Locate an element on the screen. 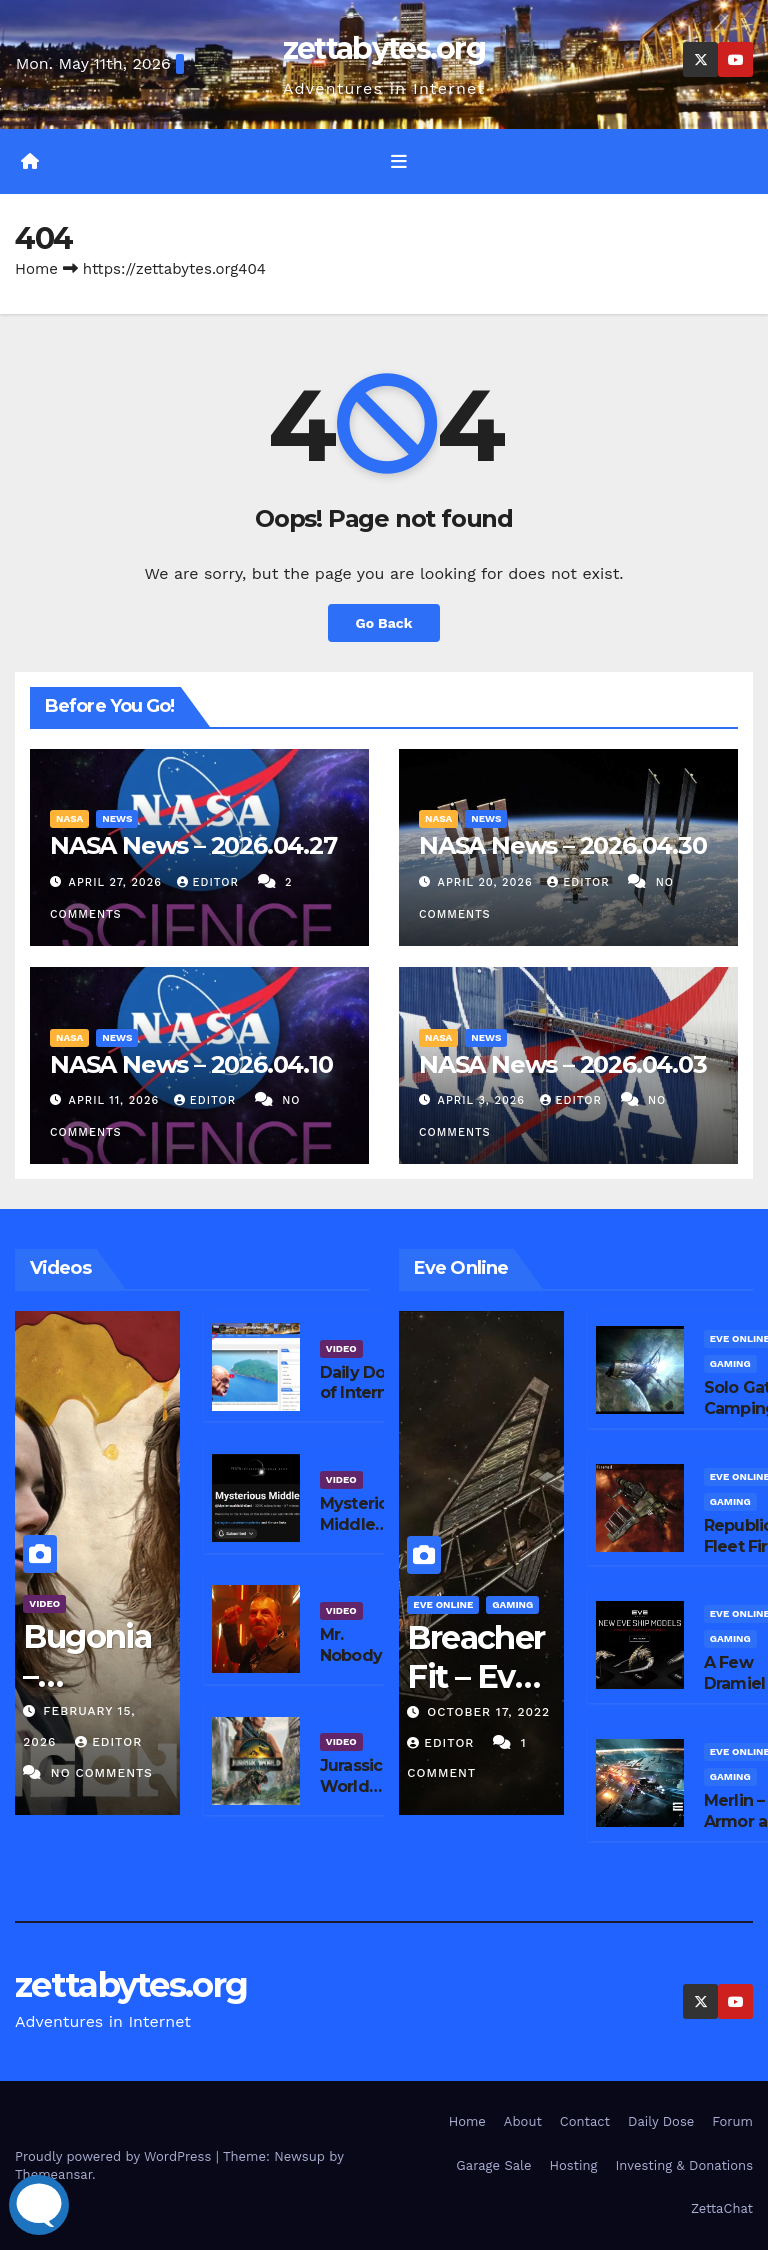 The image size is (768, 2250). NASA is located at coordinates (69, 818).